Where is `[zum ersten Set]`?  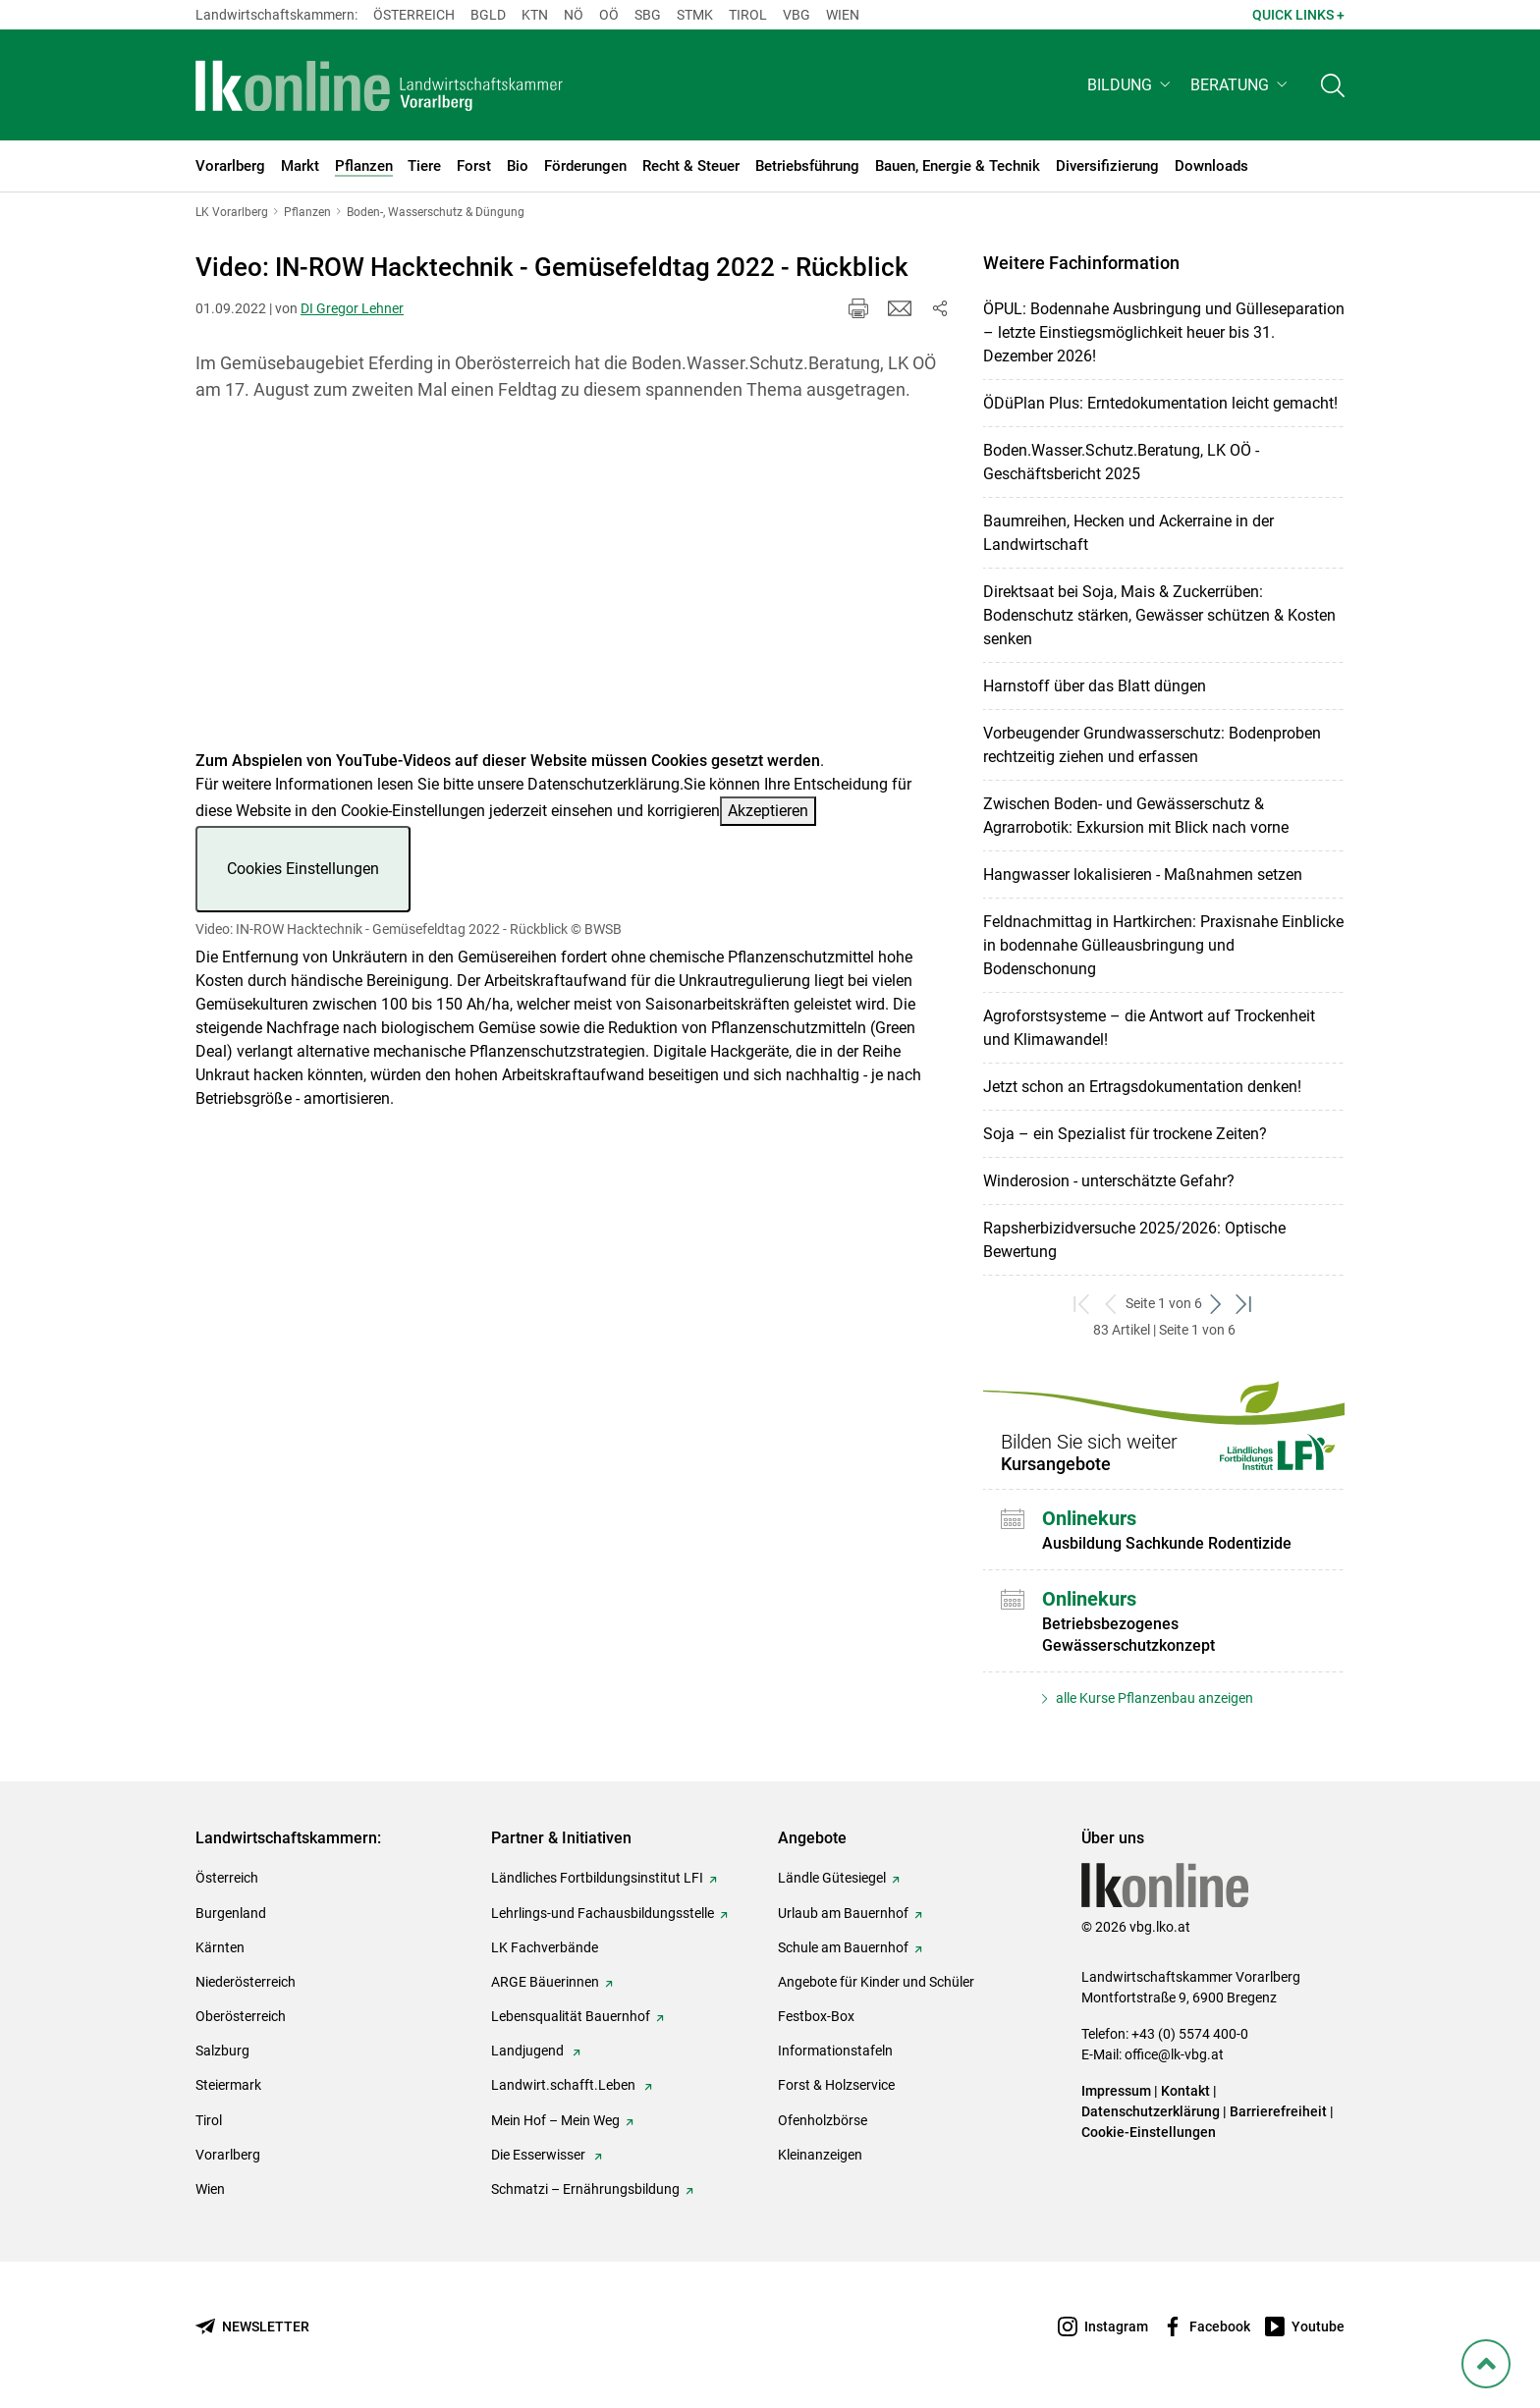 [zum ersten Set] is located at coordinates (1083, 1303).